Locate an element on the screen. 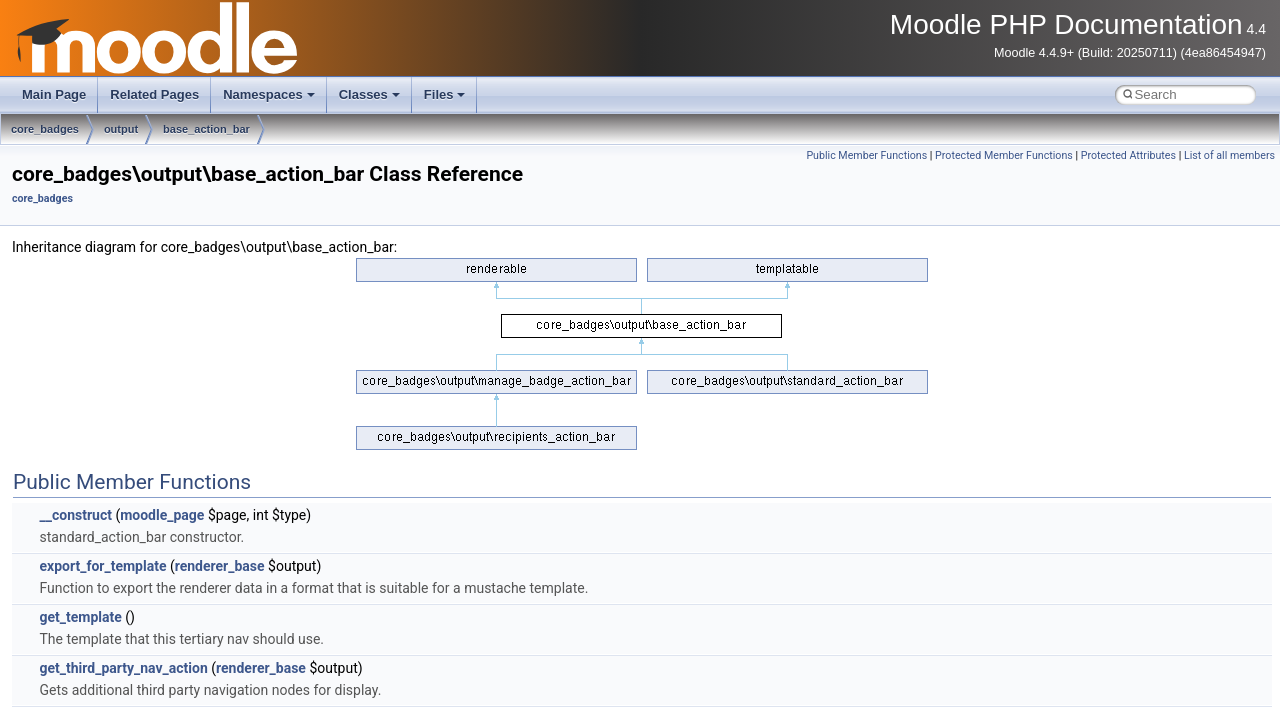  core_badges is located at coordinates (45, 129).